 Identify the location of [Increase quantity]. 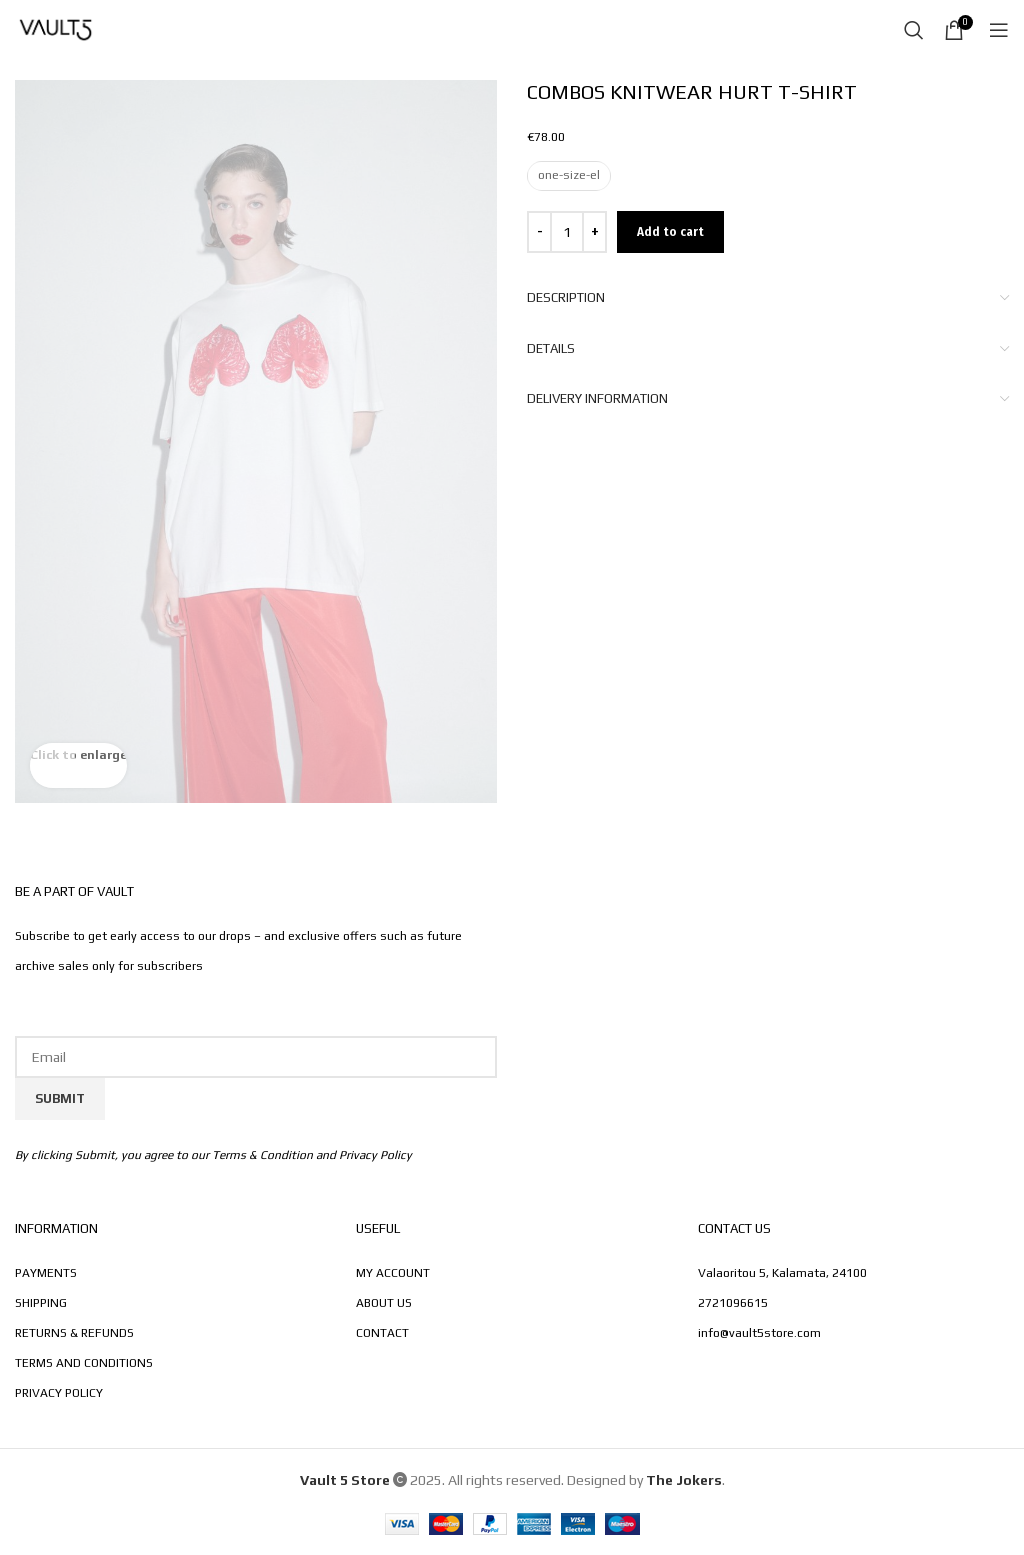
(594, 232).